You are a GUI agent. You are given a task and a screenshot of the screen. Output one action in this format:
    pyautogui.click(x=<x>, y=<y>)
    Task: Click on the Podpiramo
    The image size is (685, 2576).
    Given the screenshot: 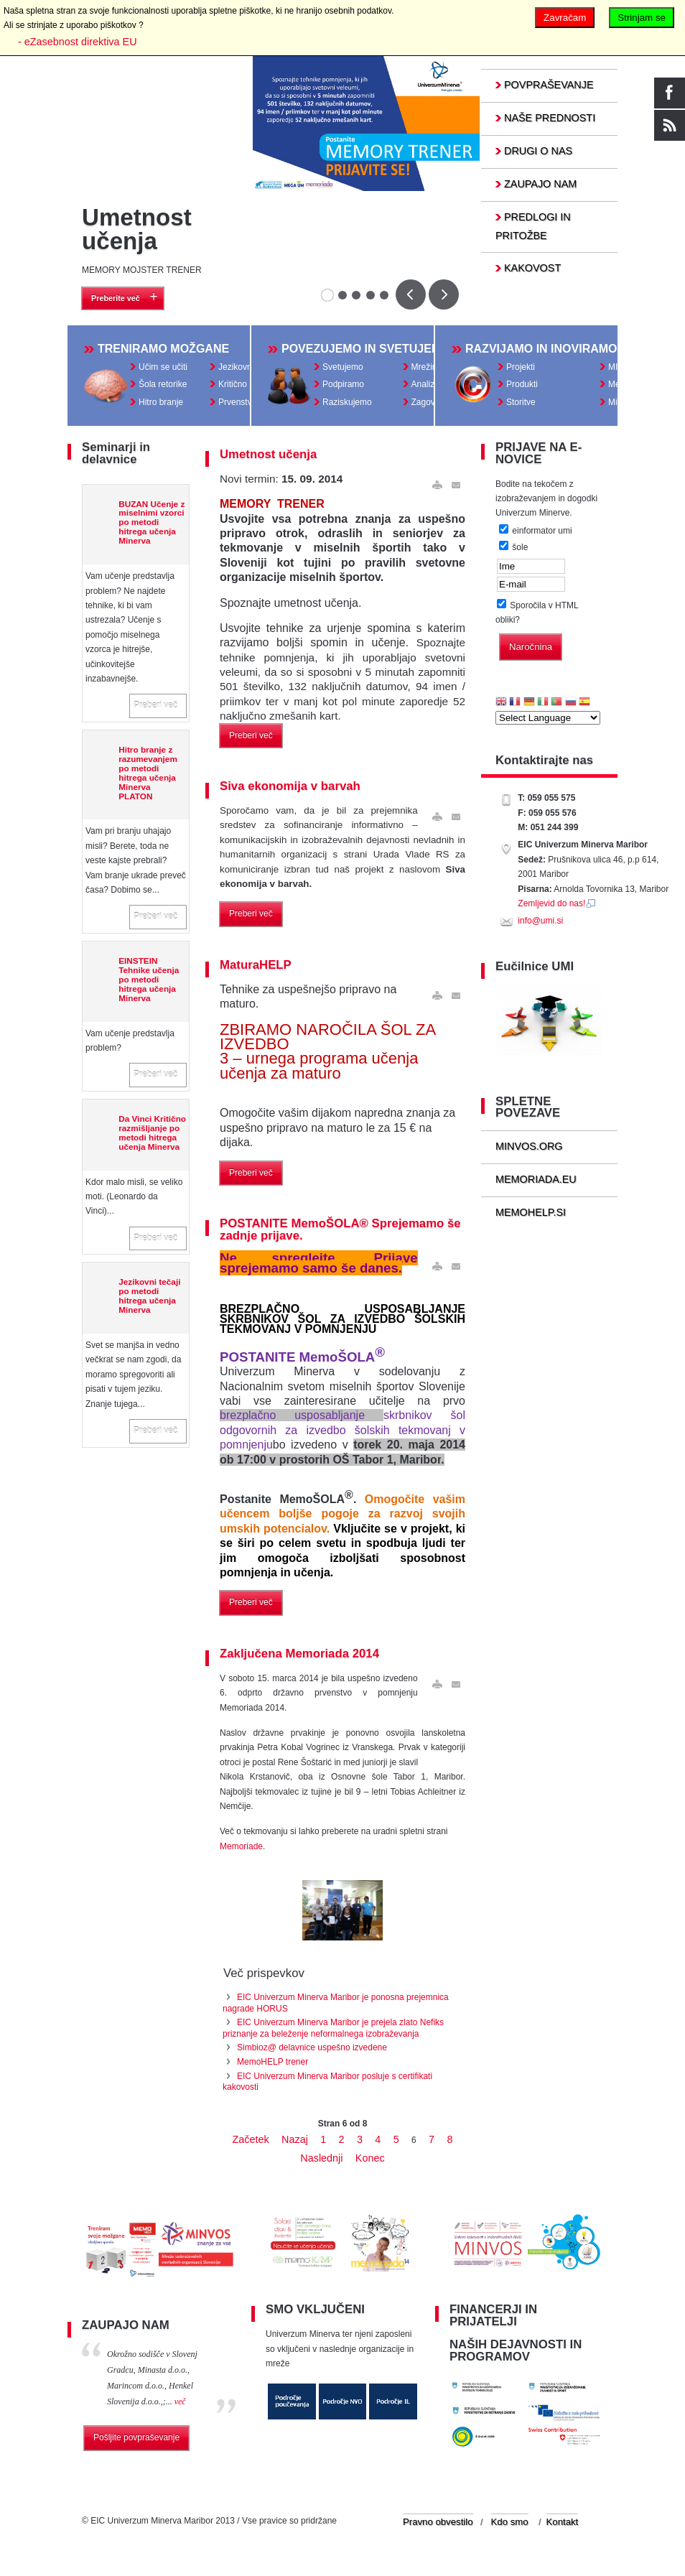 What is the action you would take?
    pyautogui.click(x=343, y=386)
    